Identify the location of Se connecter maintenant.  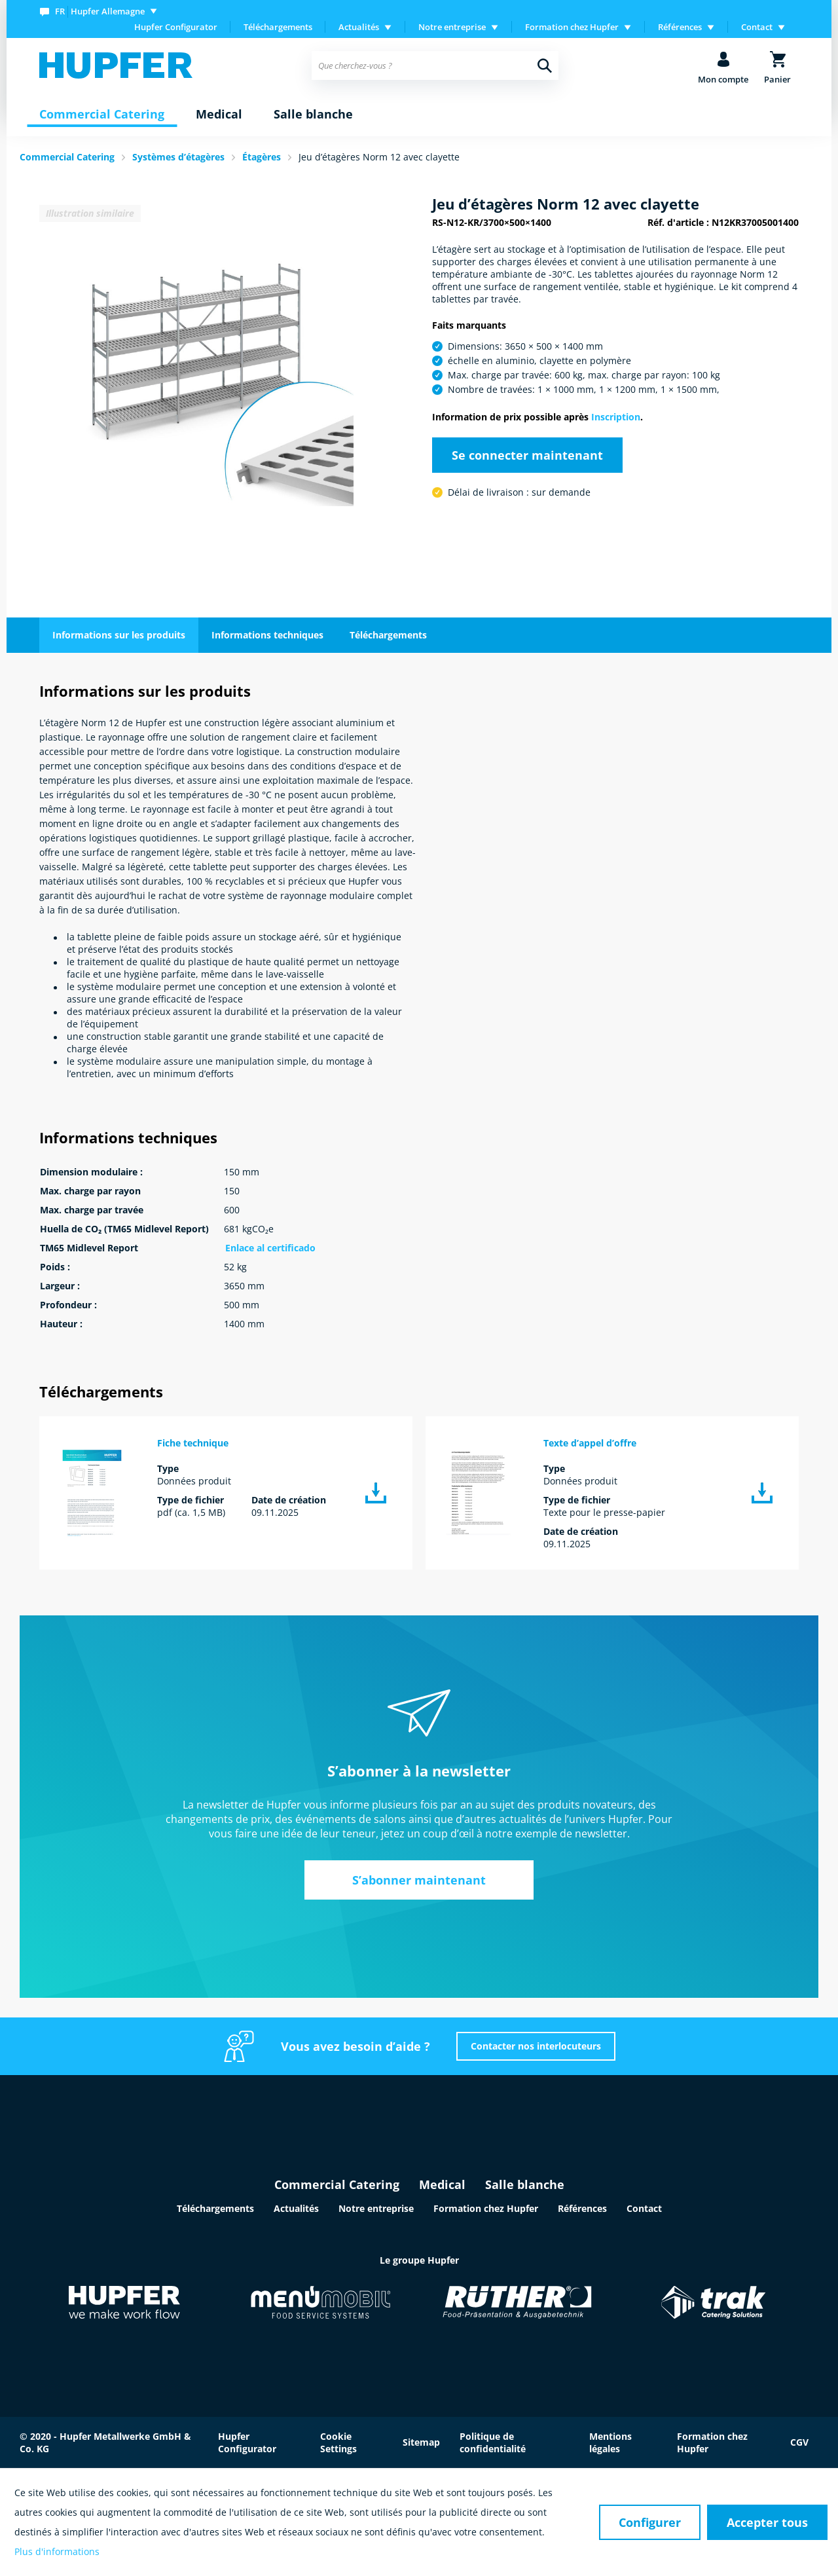
(527, 455).